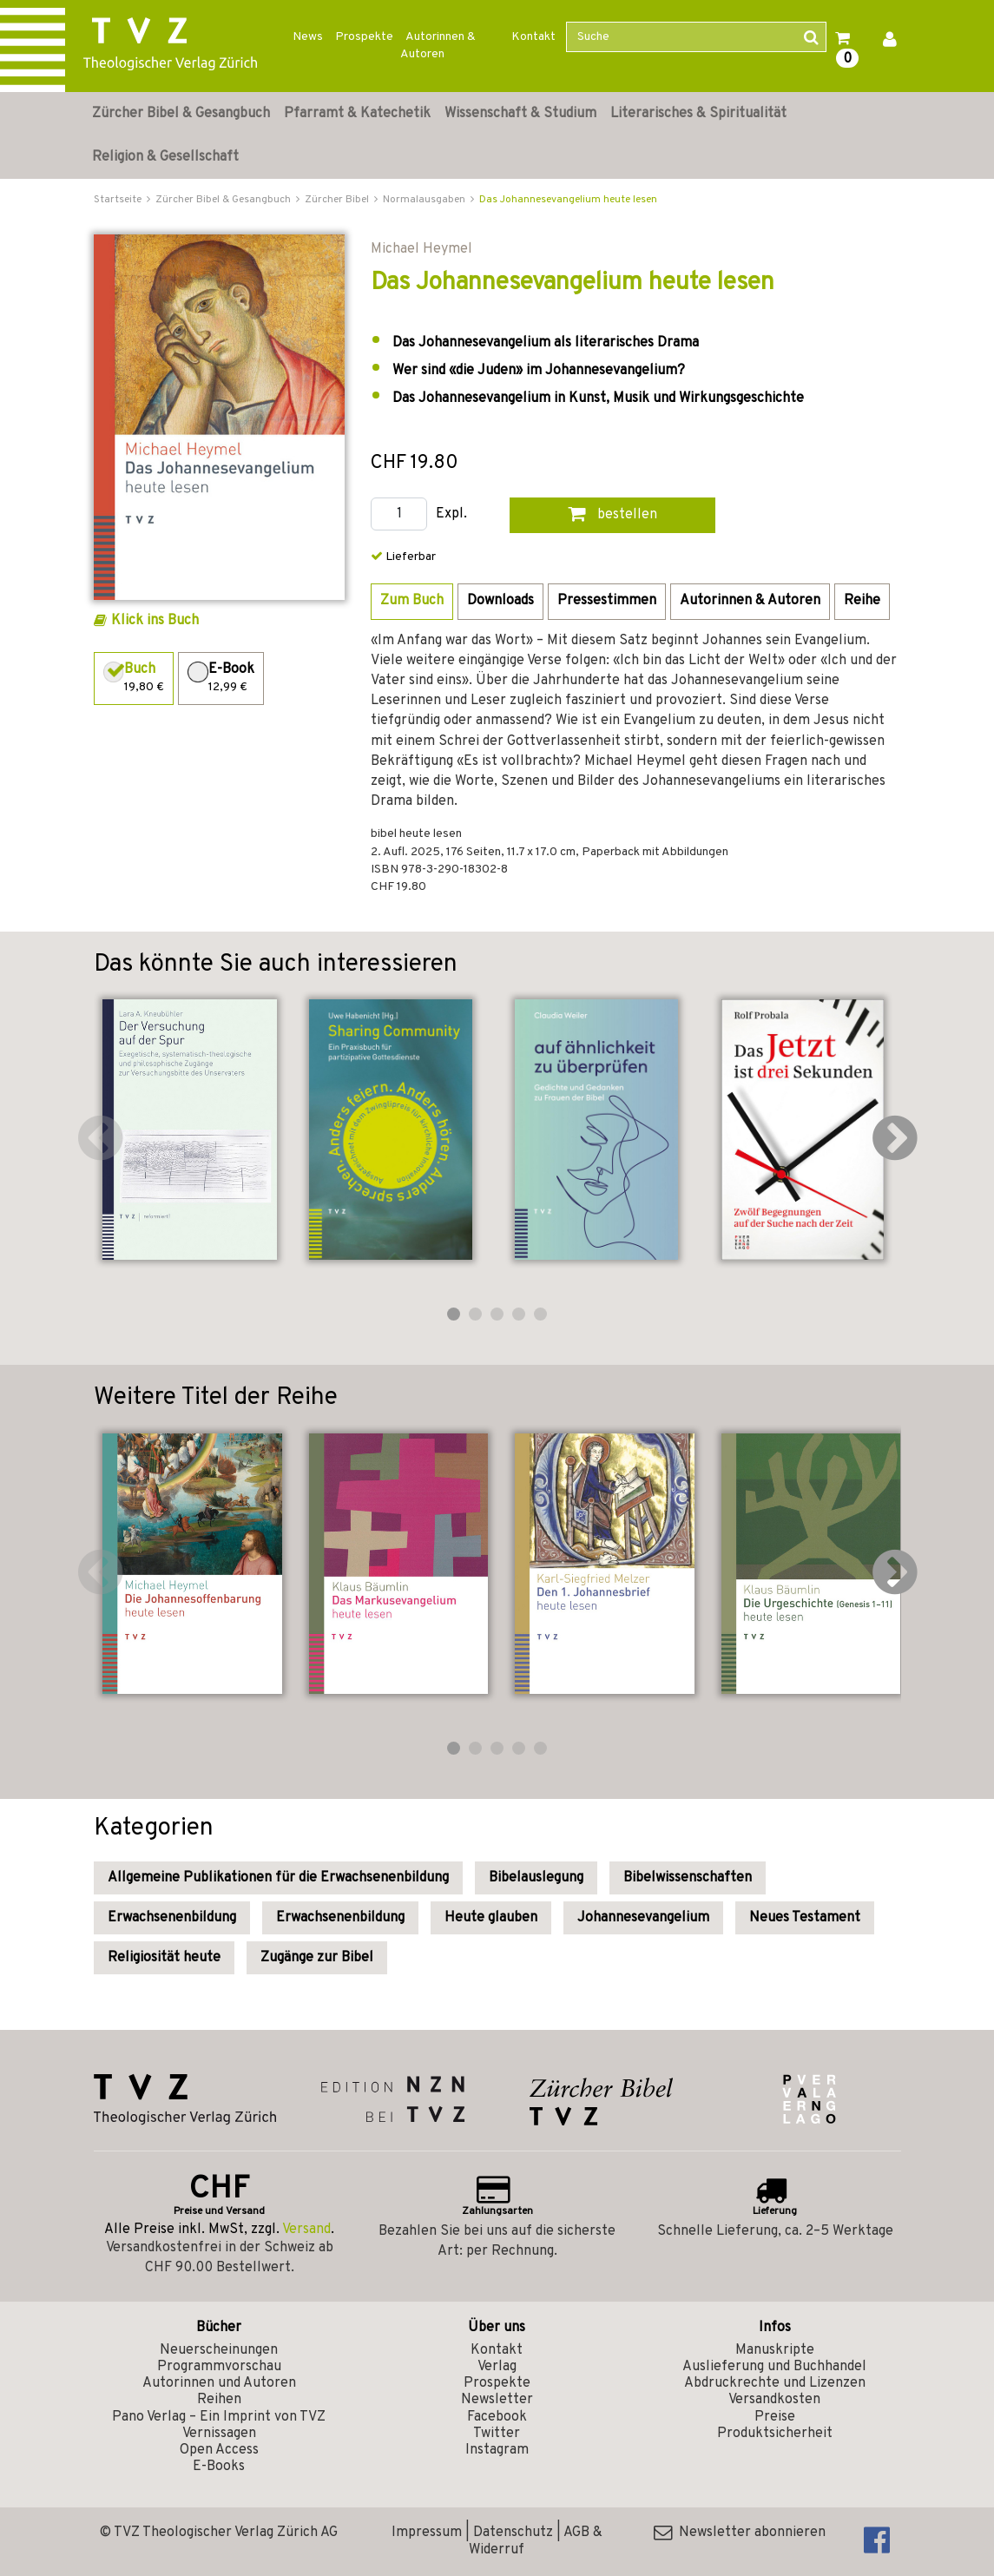 The image size is (994, 2576). I want to click on News, so click(308, 37).